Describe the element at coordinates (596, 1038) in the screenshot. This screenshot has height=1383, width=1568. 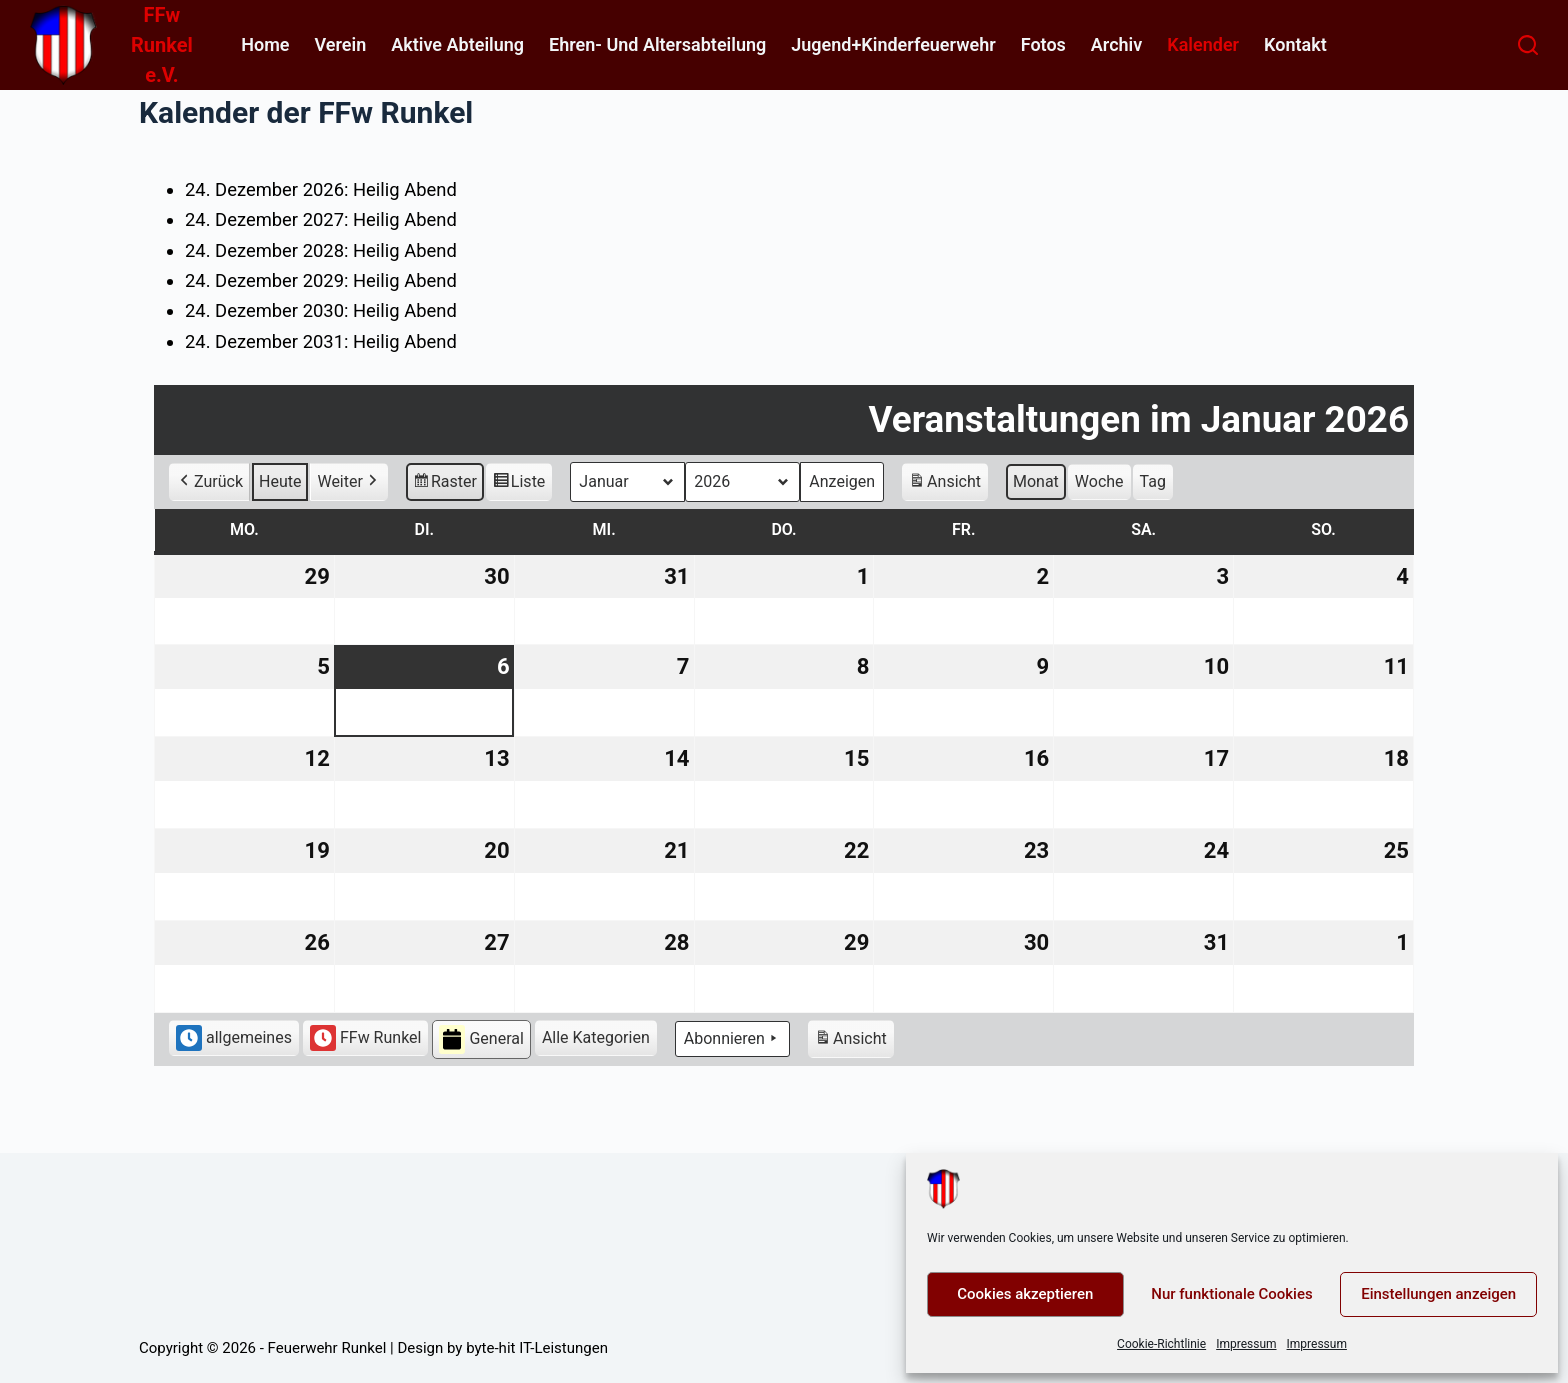
I see `[button]` at that location.